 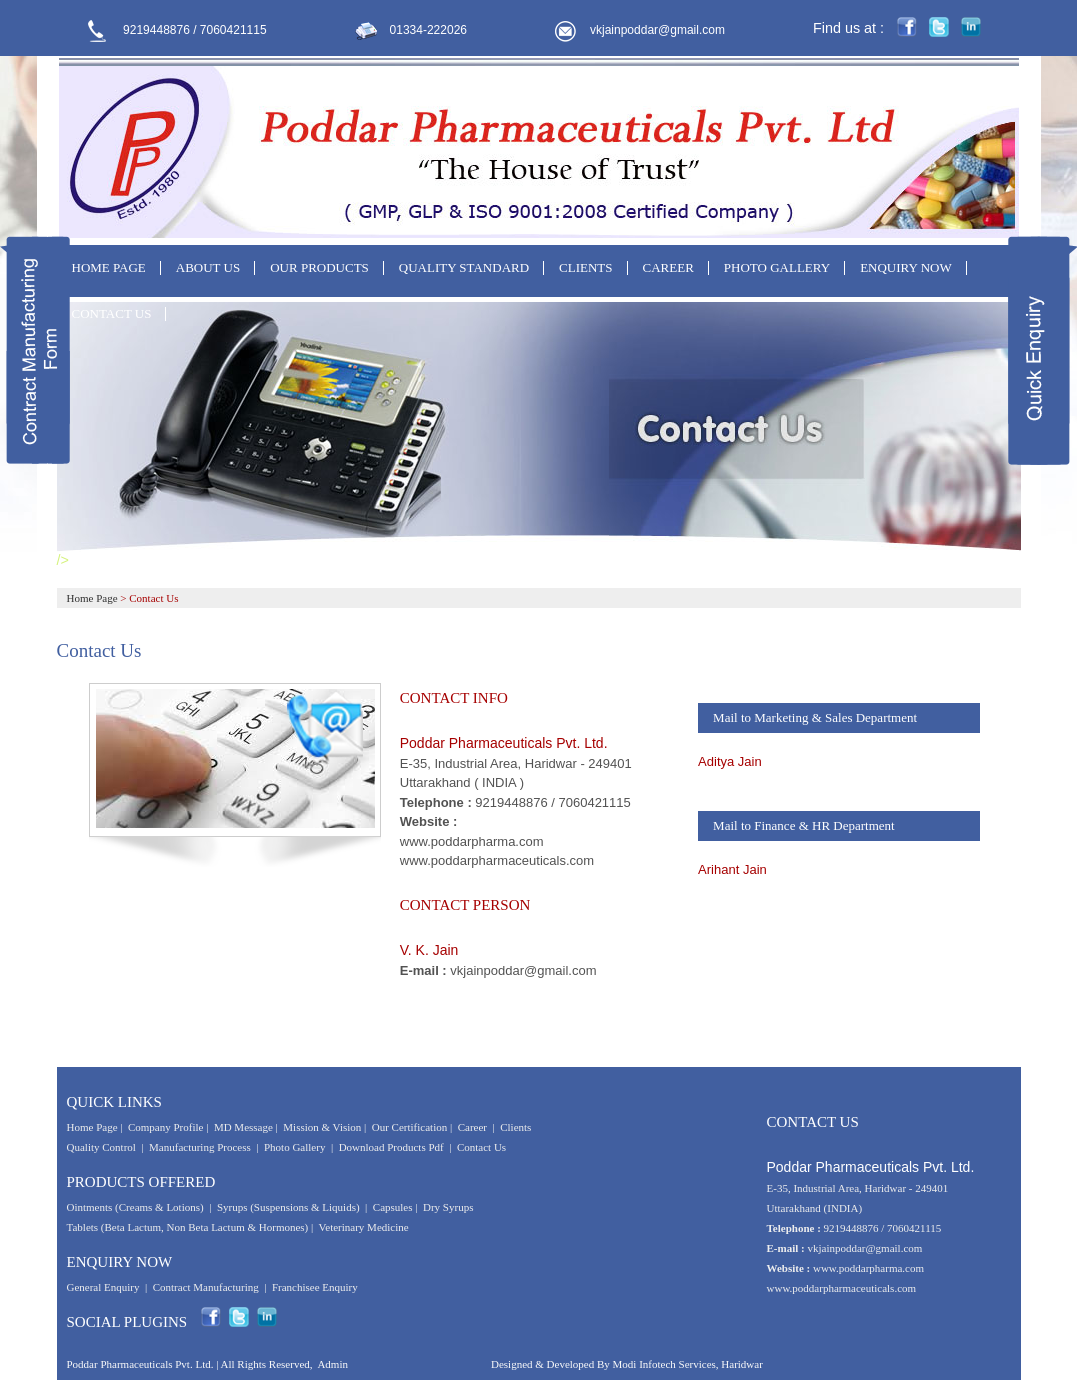 What do you see at coordinates (109, 267) in the screenshot?
I see `HOME PAGE` at bounding box center [109, 267].